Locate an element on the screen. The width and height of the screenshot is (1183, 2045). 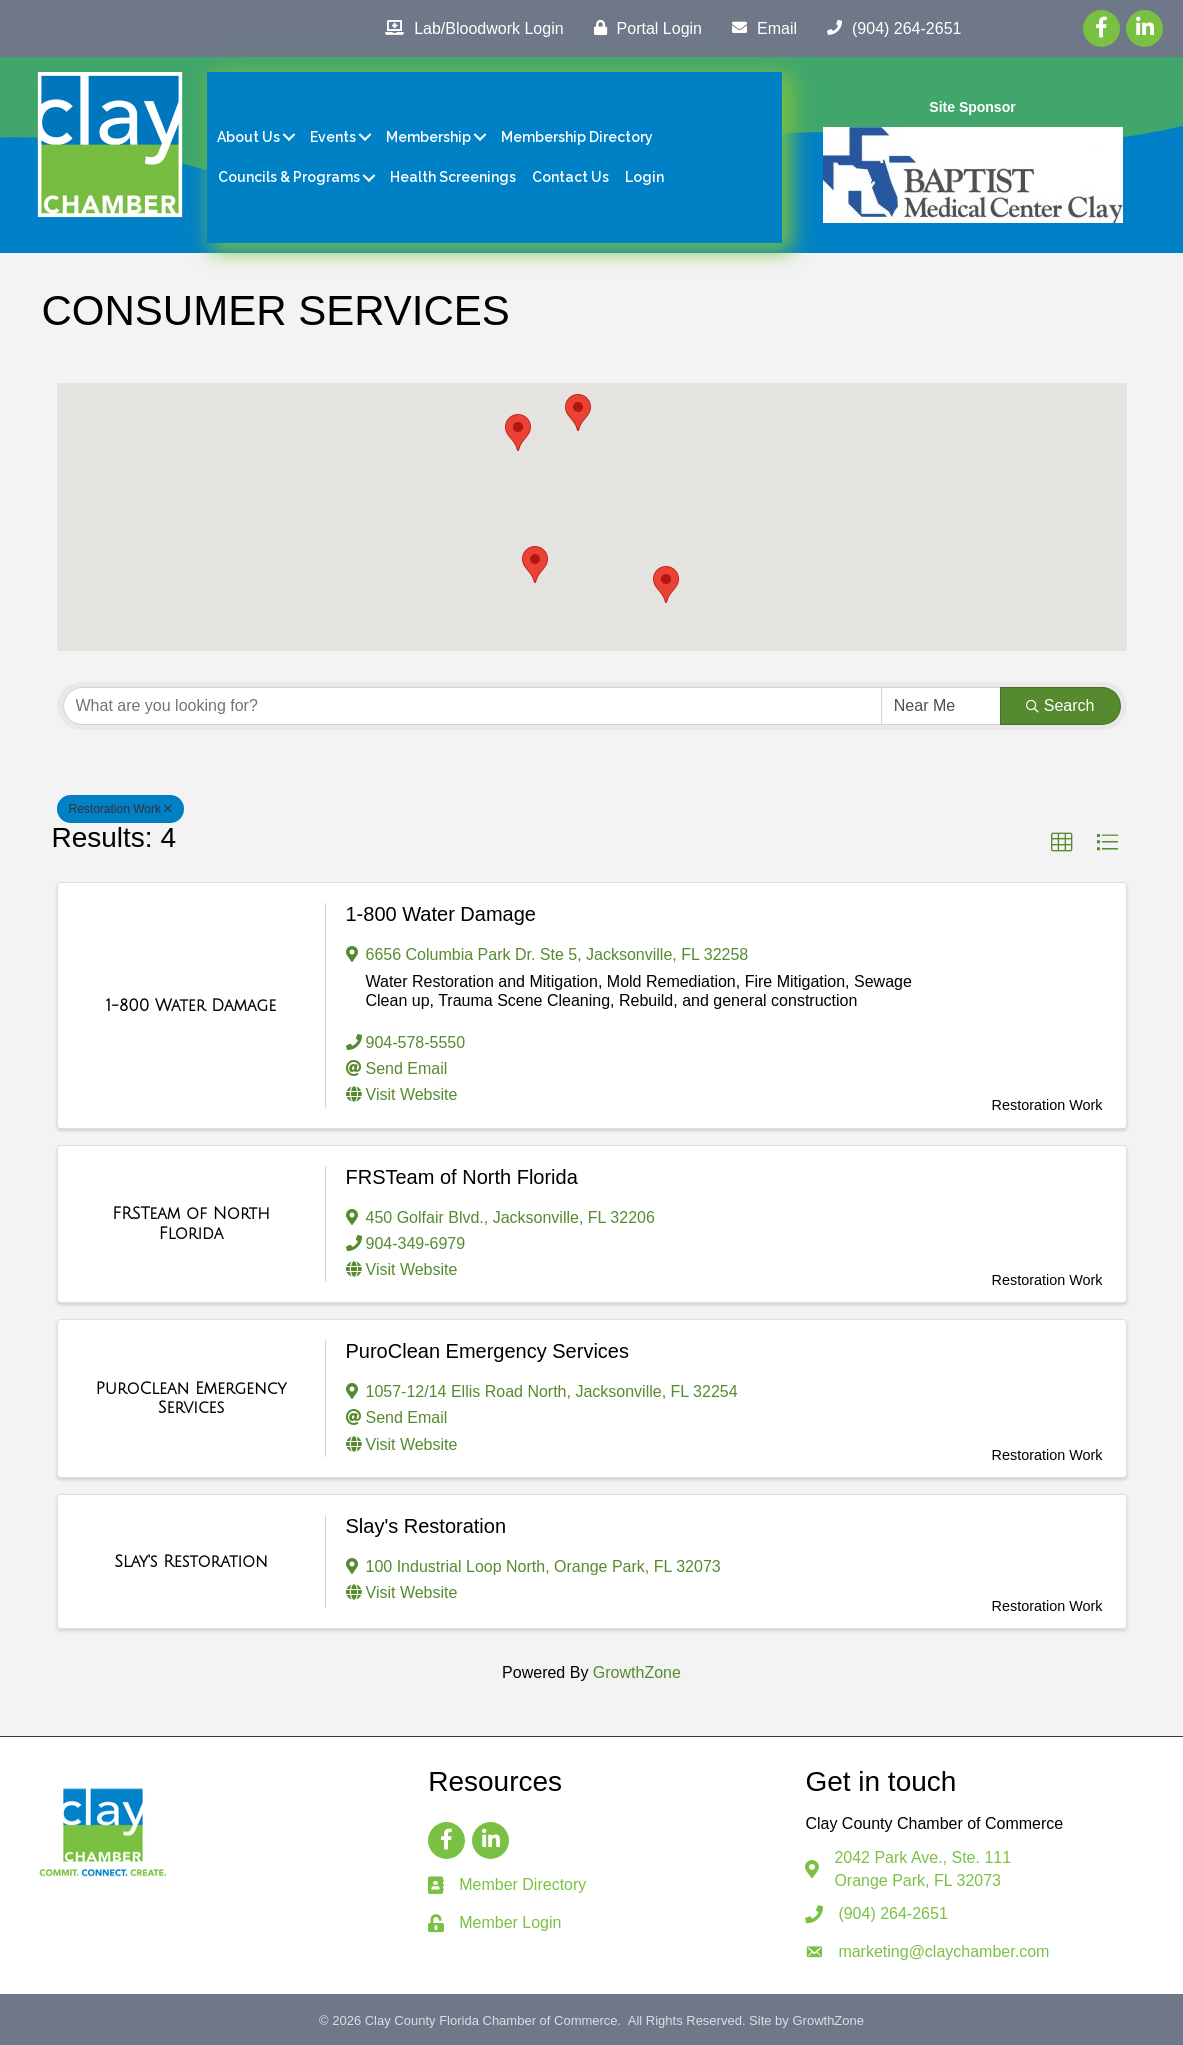
[1-800 Water Damage link] is located at coordinates (191, 1006).